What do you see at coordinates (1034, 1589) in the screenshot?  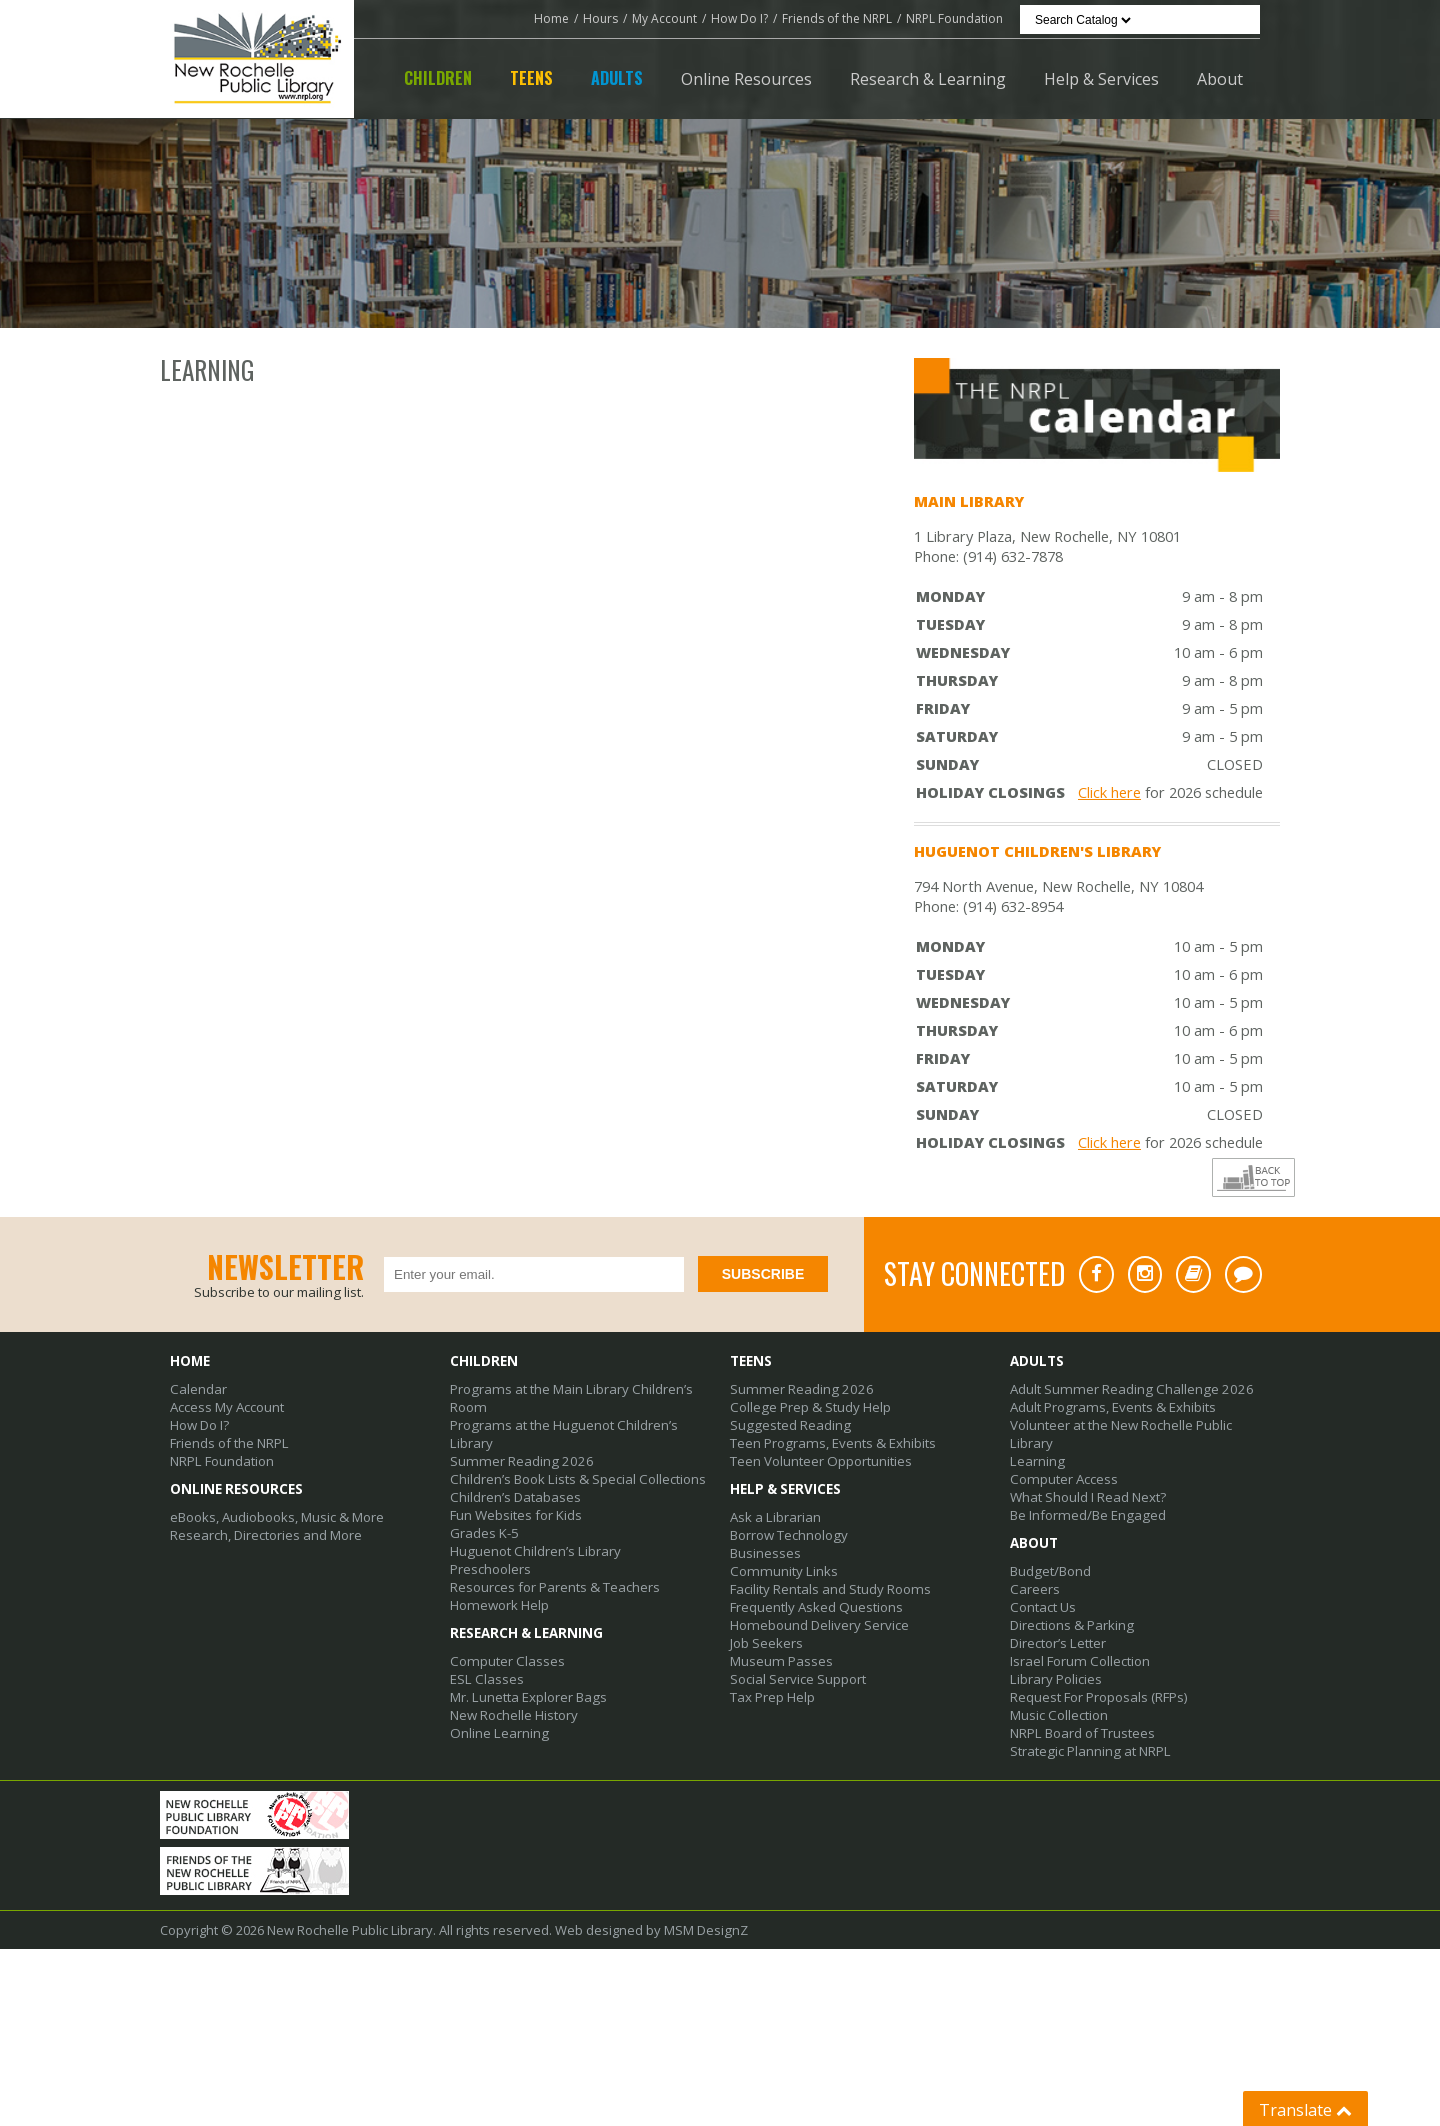 I see `Careers` at bounding box center [1034, 1589].